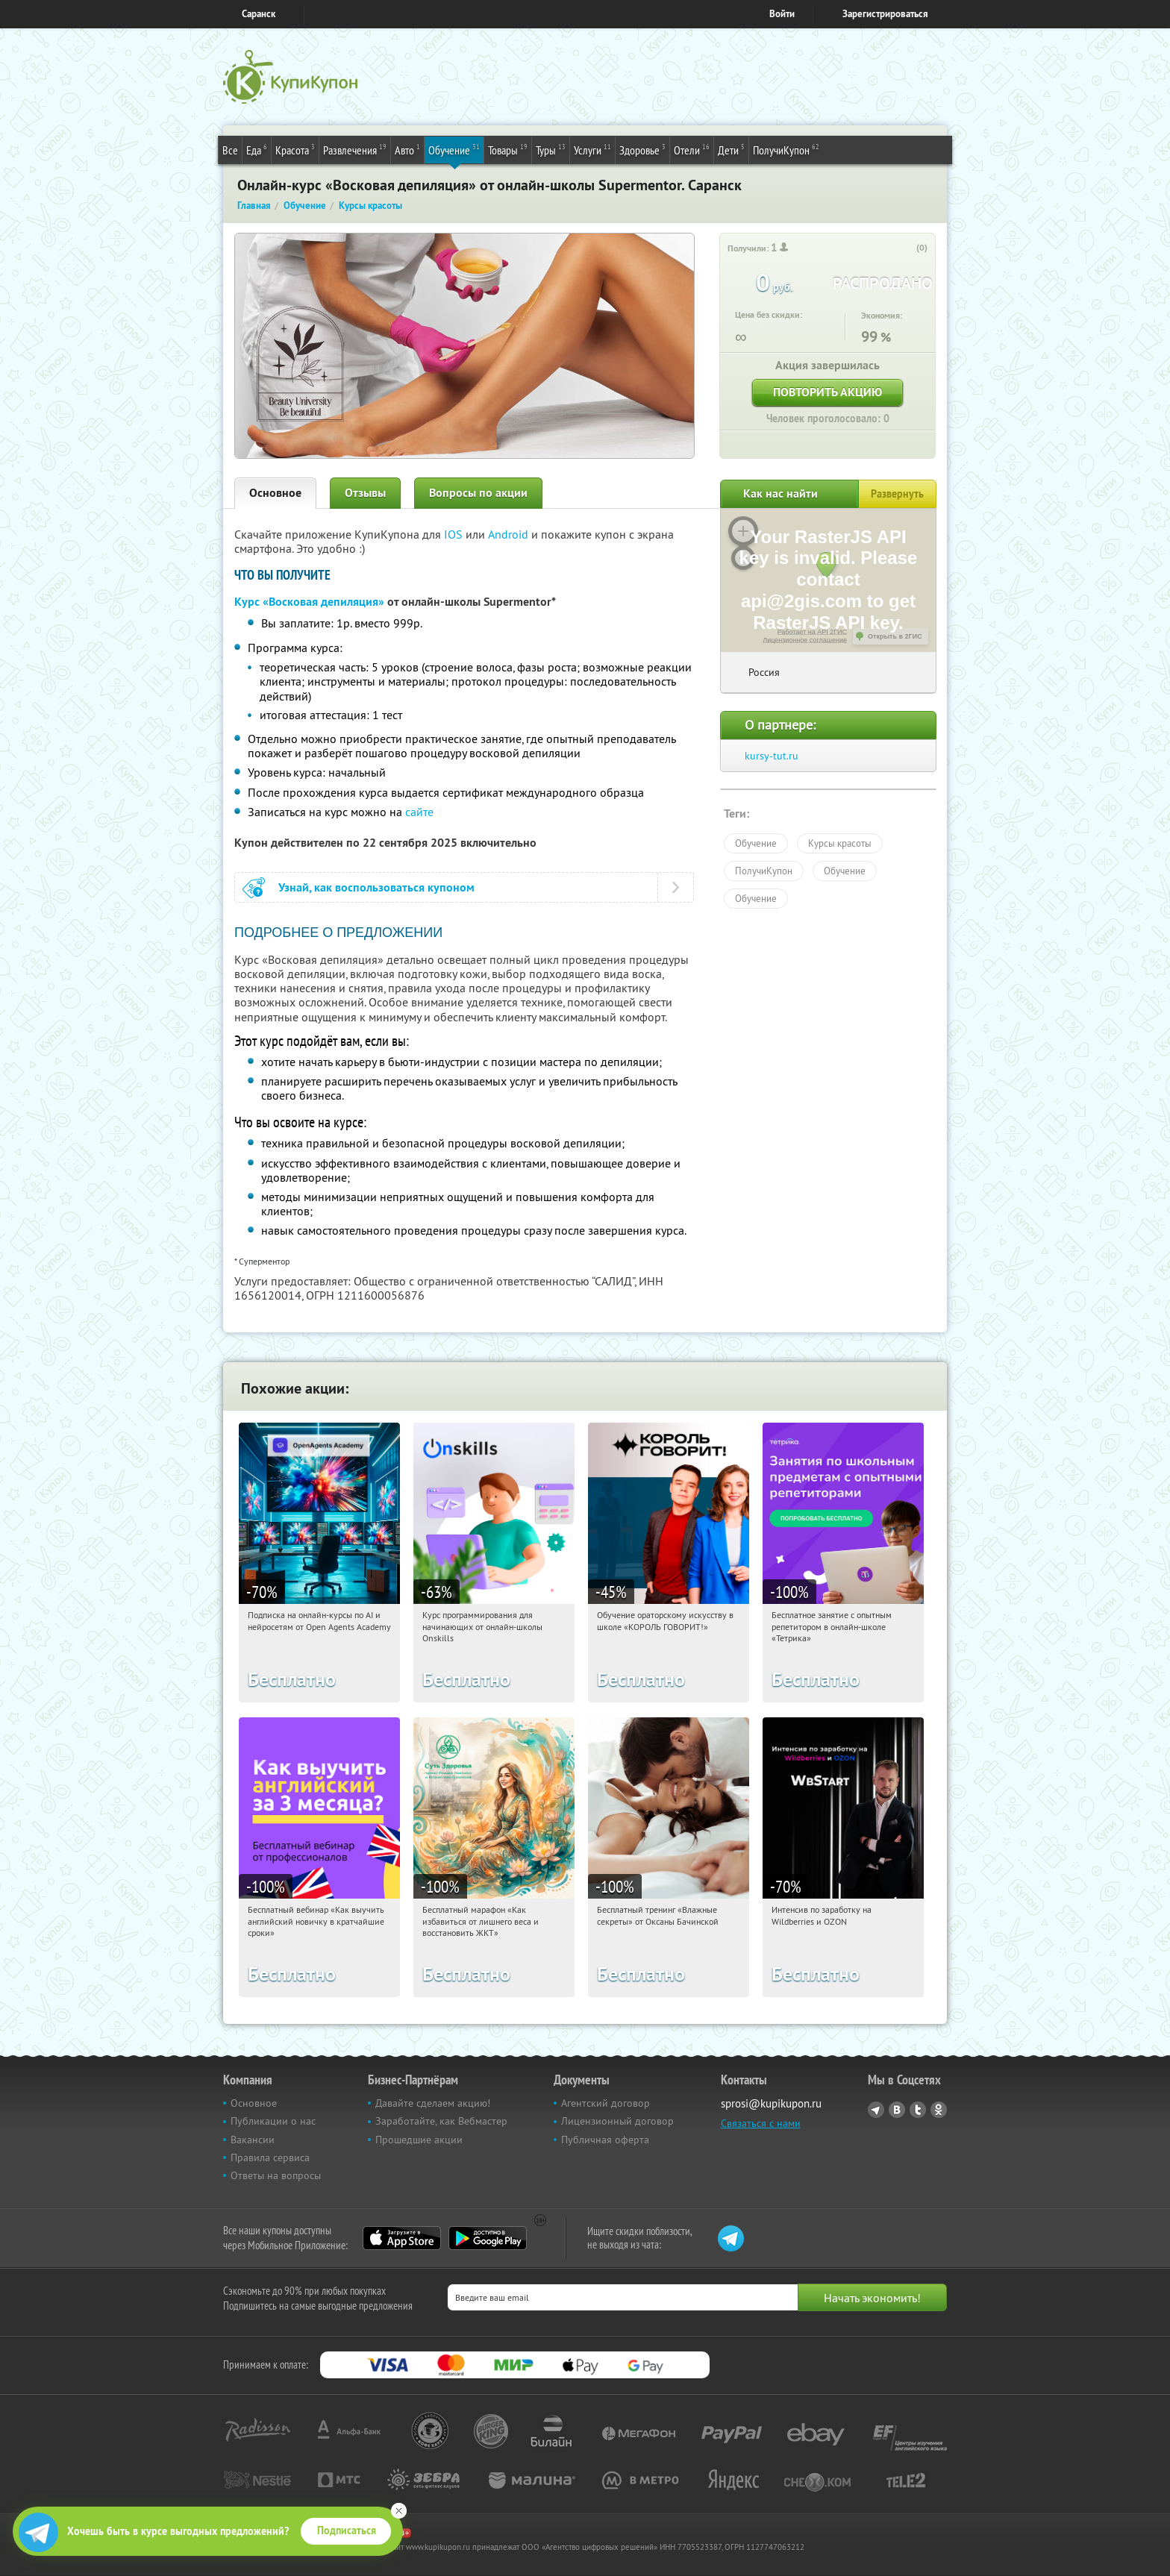 The image size is (1170, 2576). I want to click on Android, so click(509, 534).